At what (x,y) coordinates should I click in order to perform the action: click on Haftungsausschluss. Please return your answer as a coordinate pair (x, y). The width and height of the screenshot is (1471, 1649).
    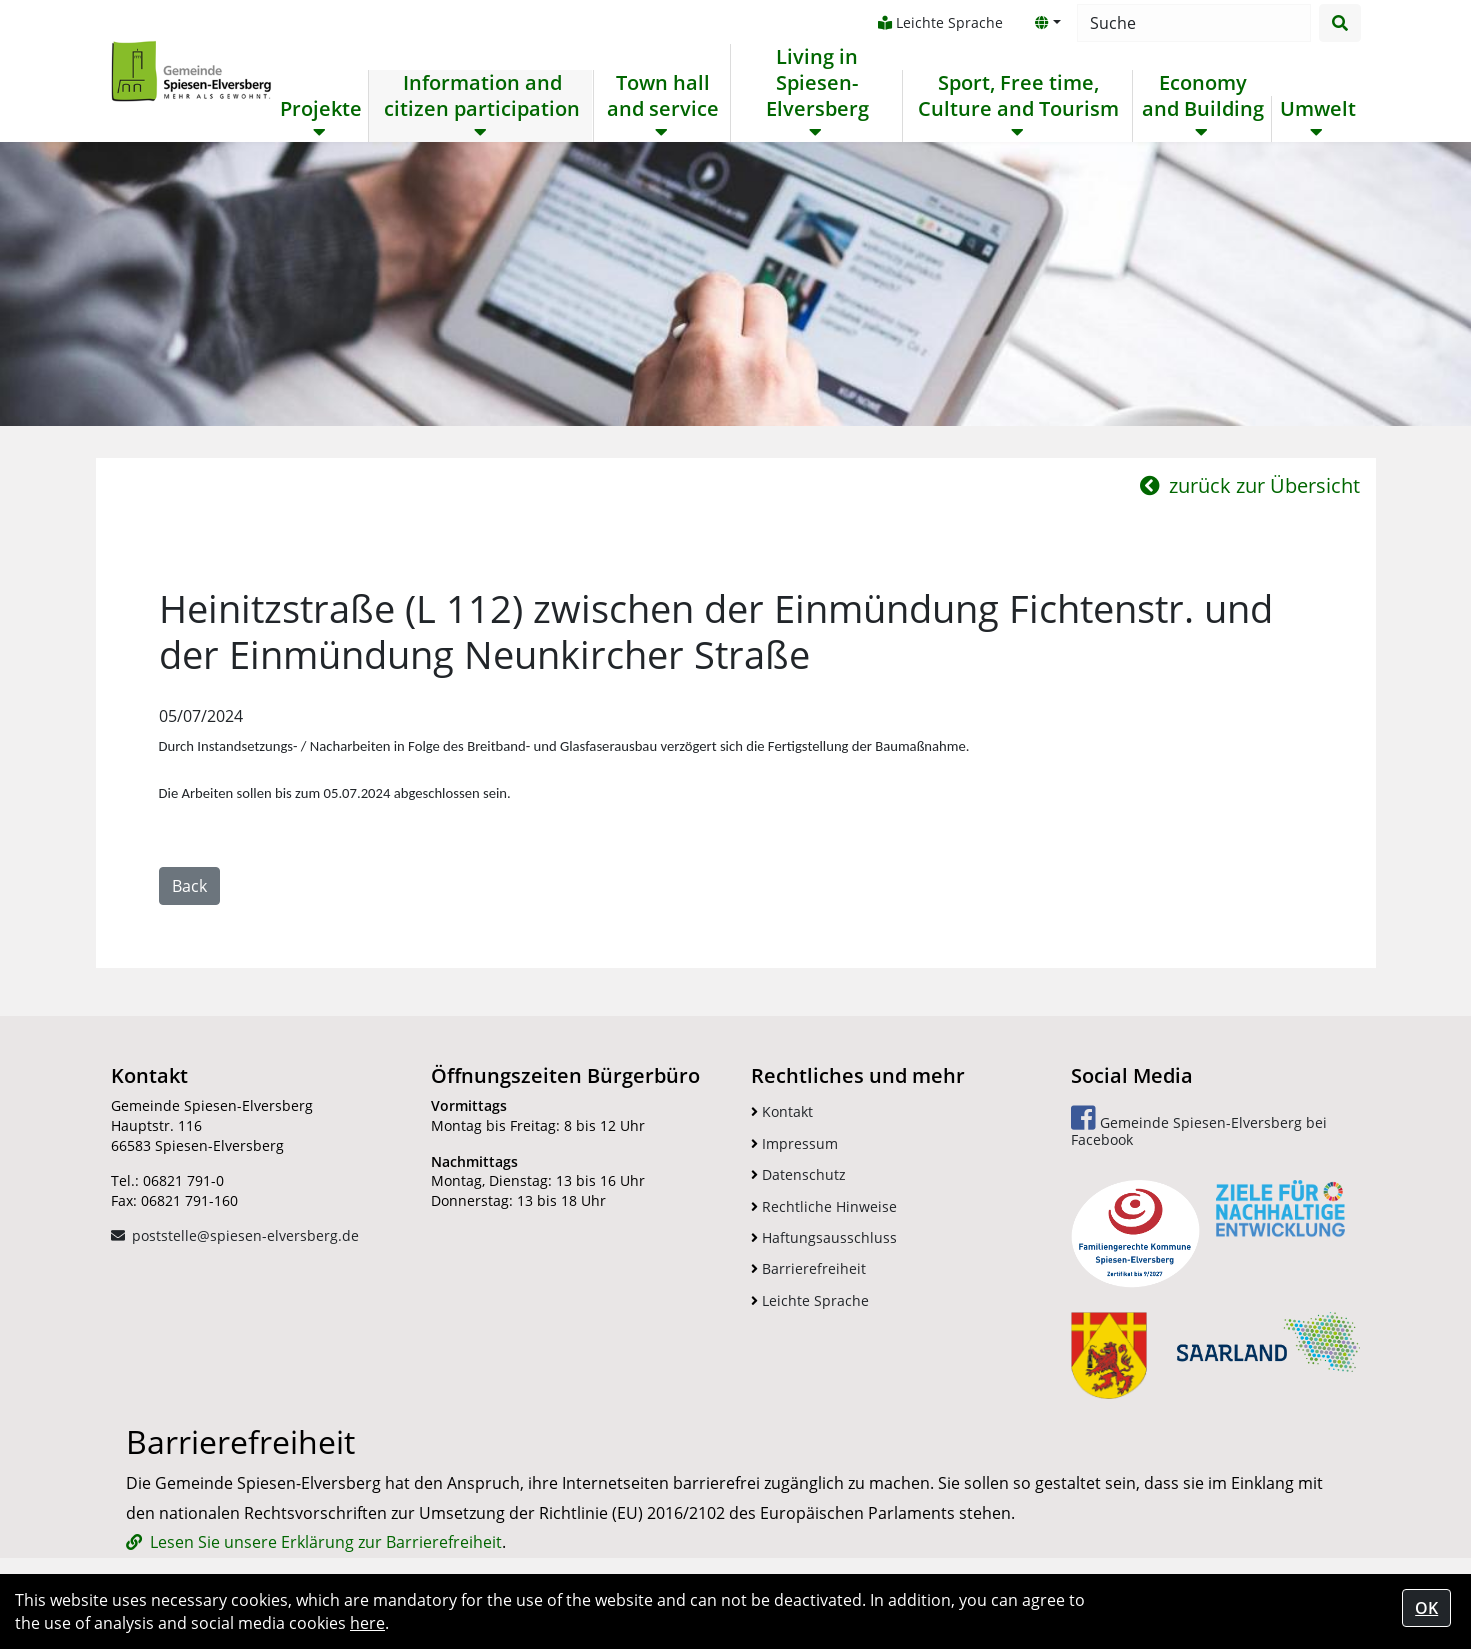
    Looking at the image, I should click on (824, 1237).